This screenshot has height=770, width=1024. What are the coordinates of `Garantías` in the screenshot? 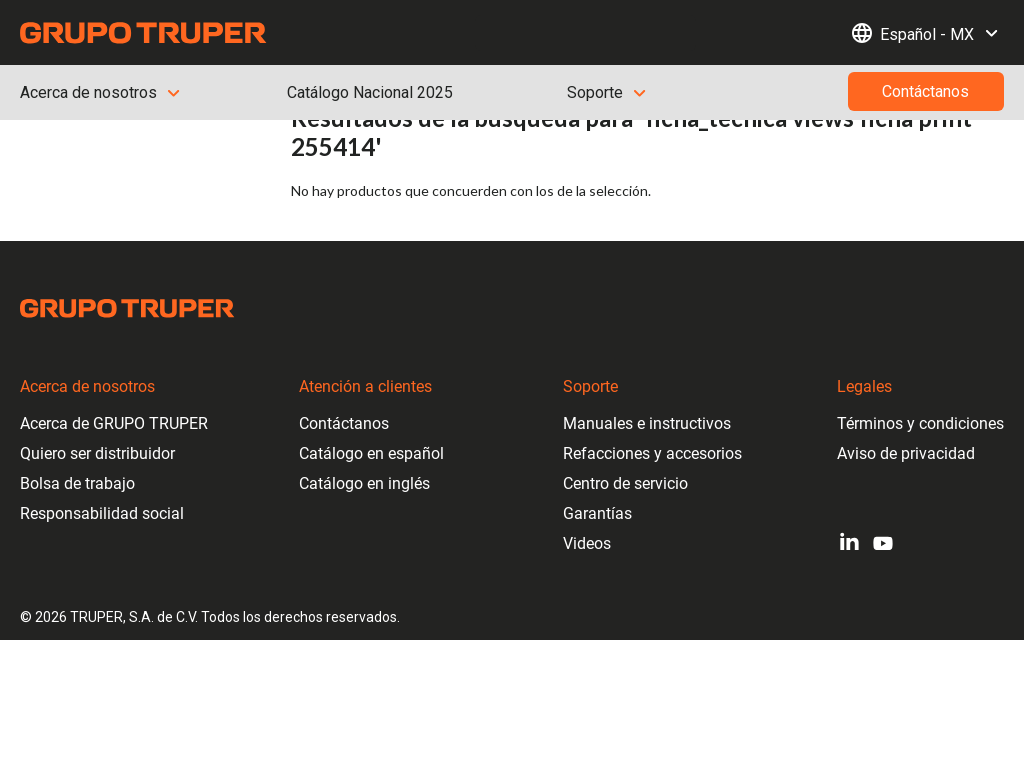 It's located at (597, 513).